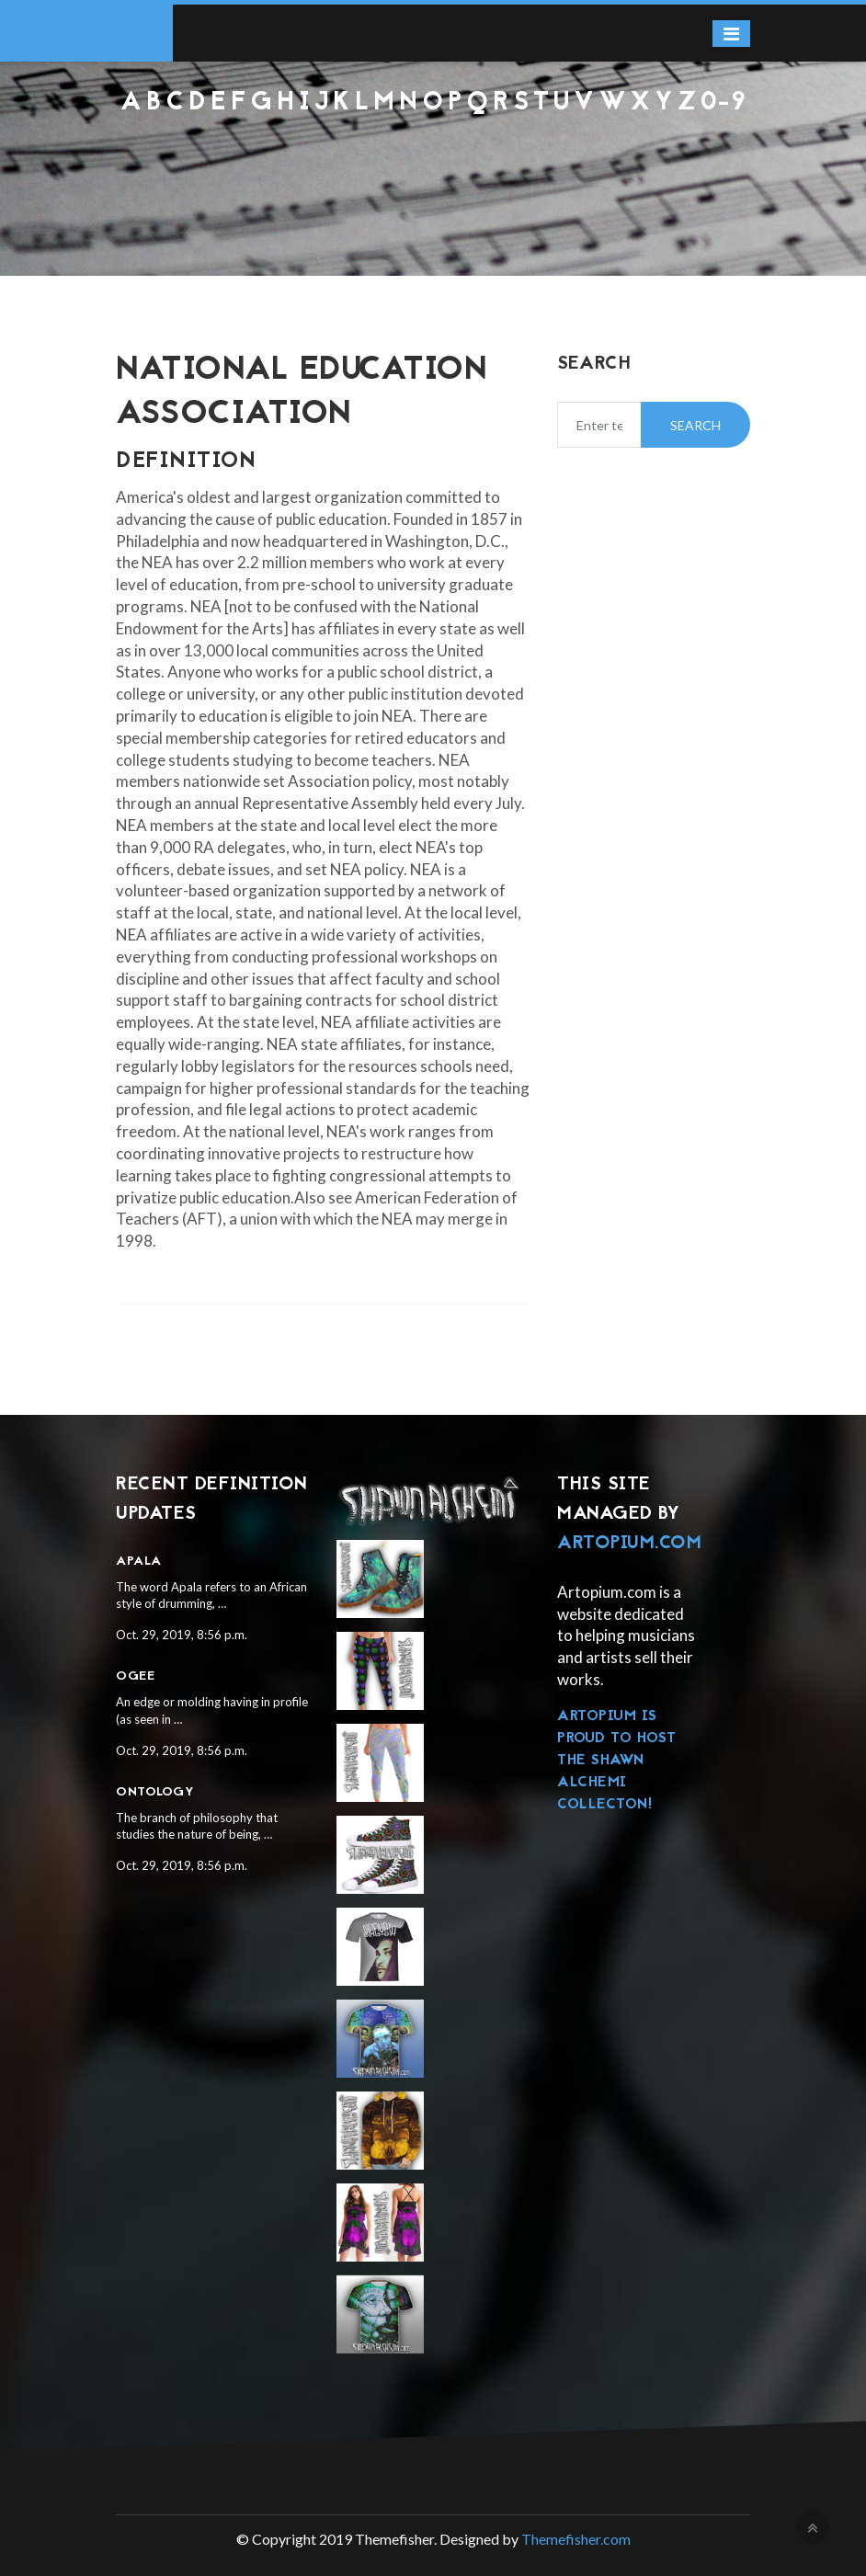 This screenshot has height=2576, width=866. What do you see at coordinates (139, 1561) in the screenshot?
I see `Apala` at bounding box center [139, 1561].